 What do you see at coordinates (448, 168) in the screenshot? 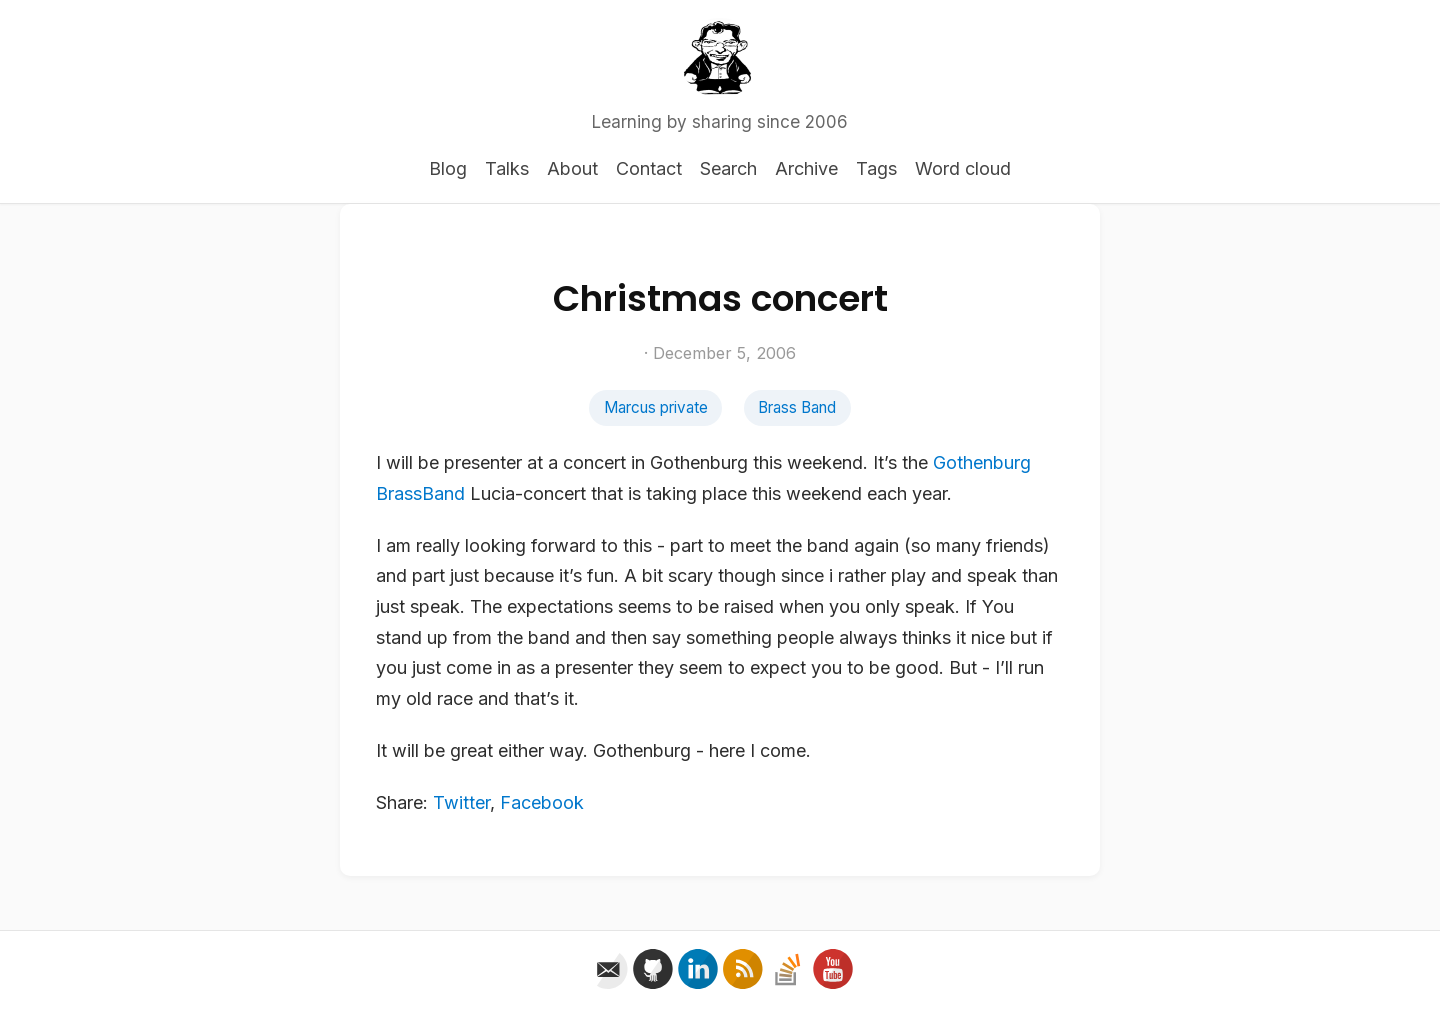
I see `Blog` at bounding box center [448, 168].